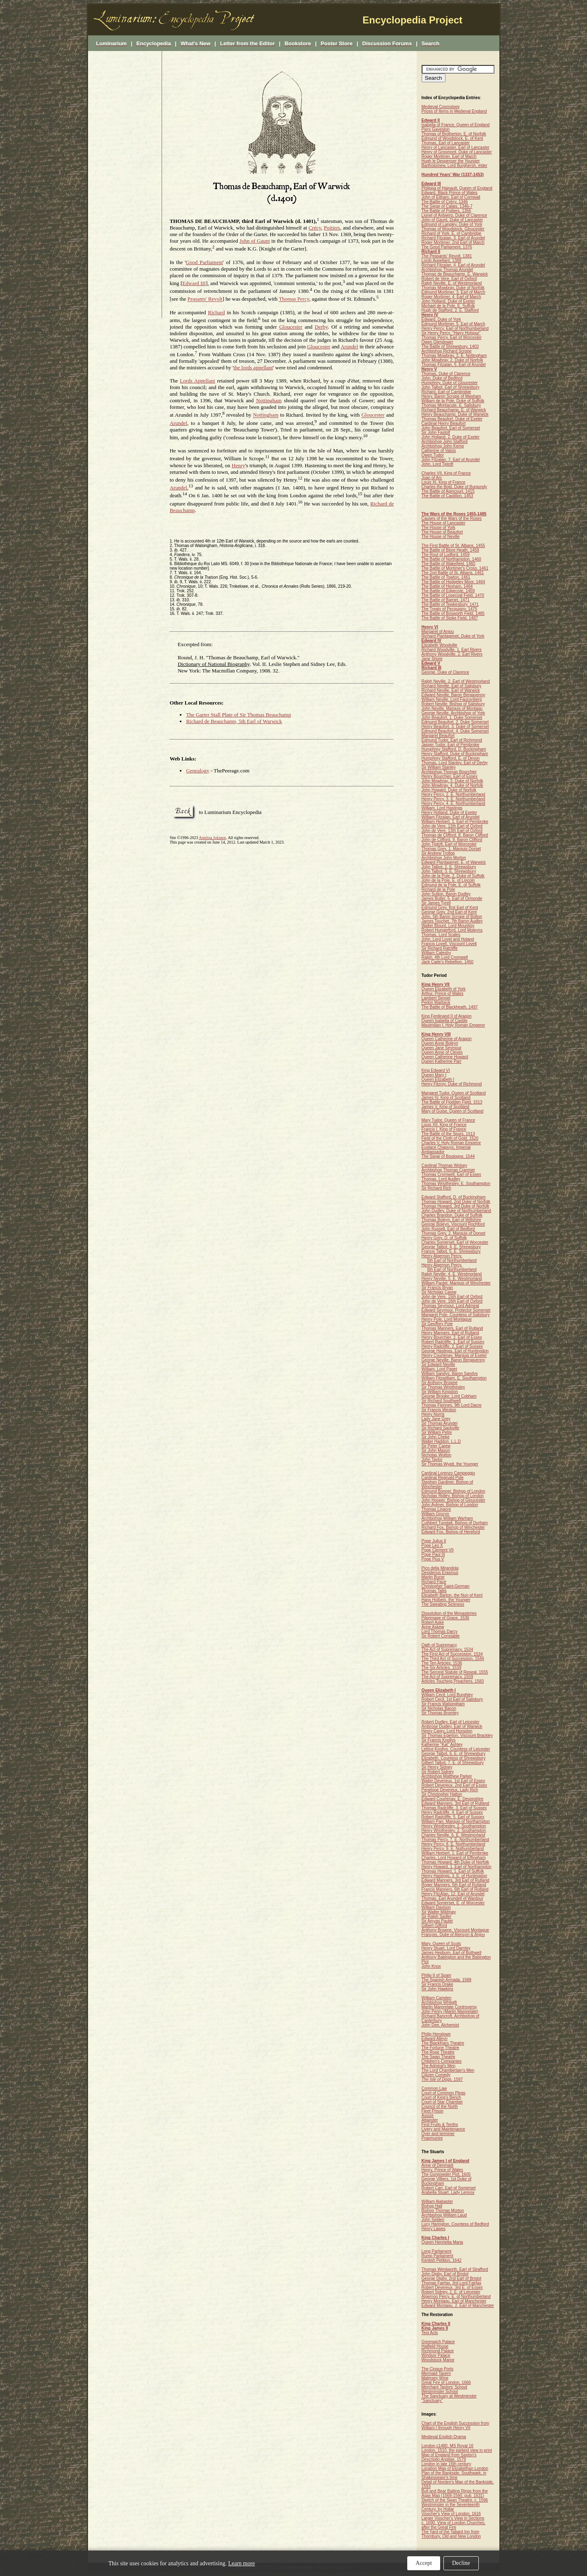  I want to click on Henry Percy, Earl of Northumberland, so click(455, 328).